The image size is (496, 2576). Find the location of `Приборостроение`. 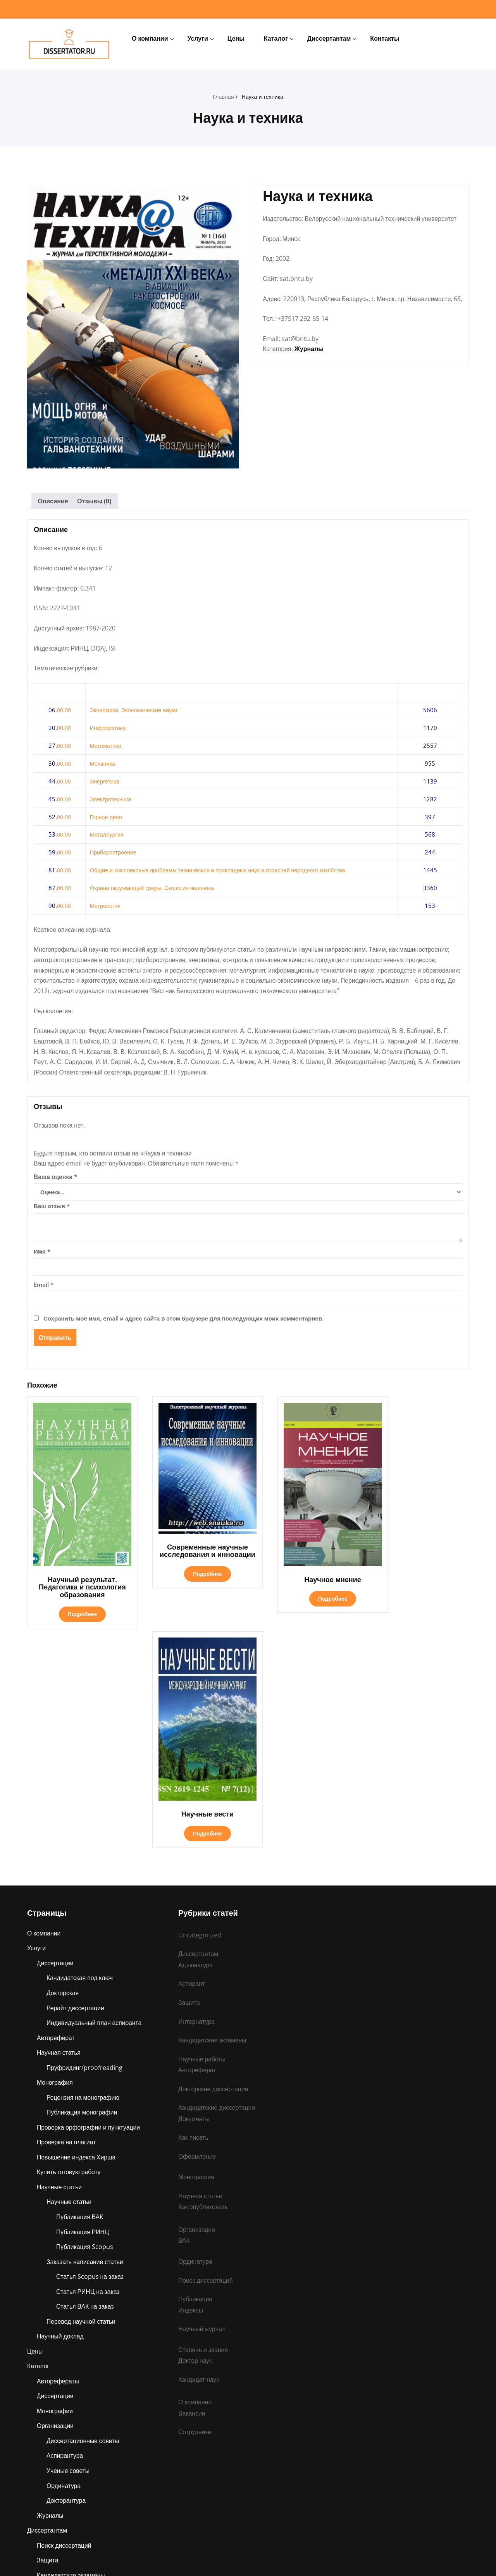

Приборостроение is located at coordinates (114, 854).